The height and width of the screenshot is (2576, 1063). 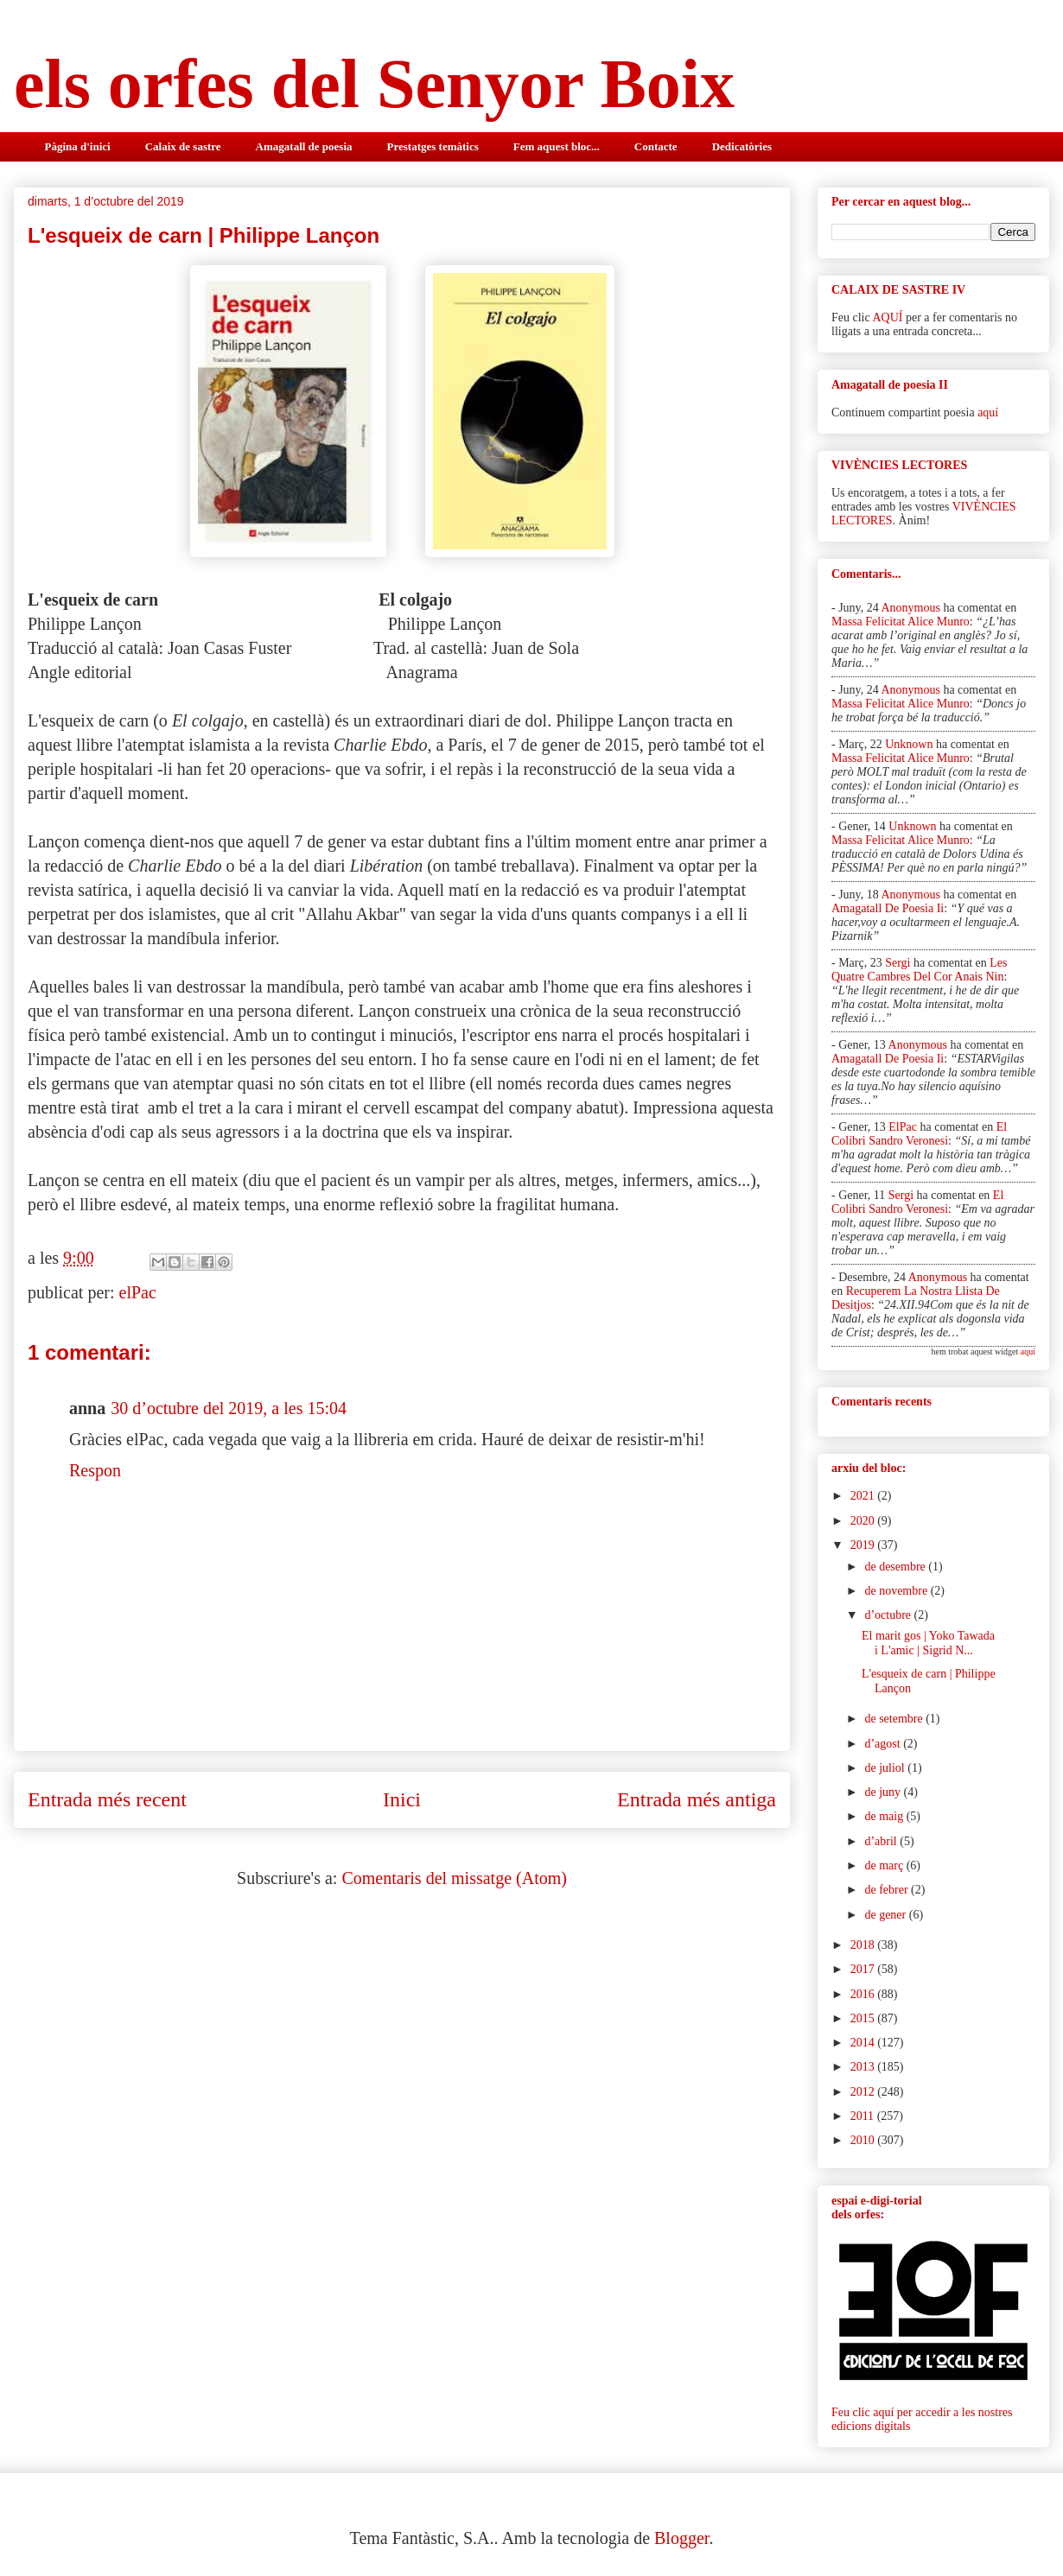 What do you see at coordinates (107, 1799) in the screenshot?
I see `Entrada més recent` at bounding box center [107, 1799].